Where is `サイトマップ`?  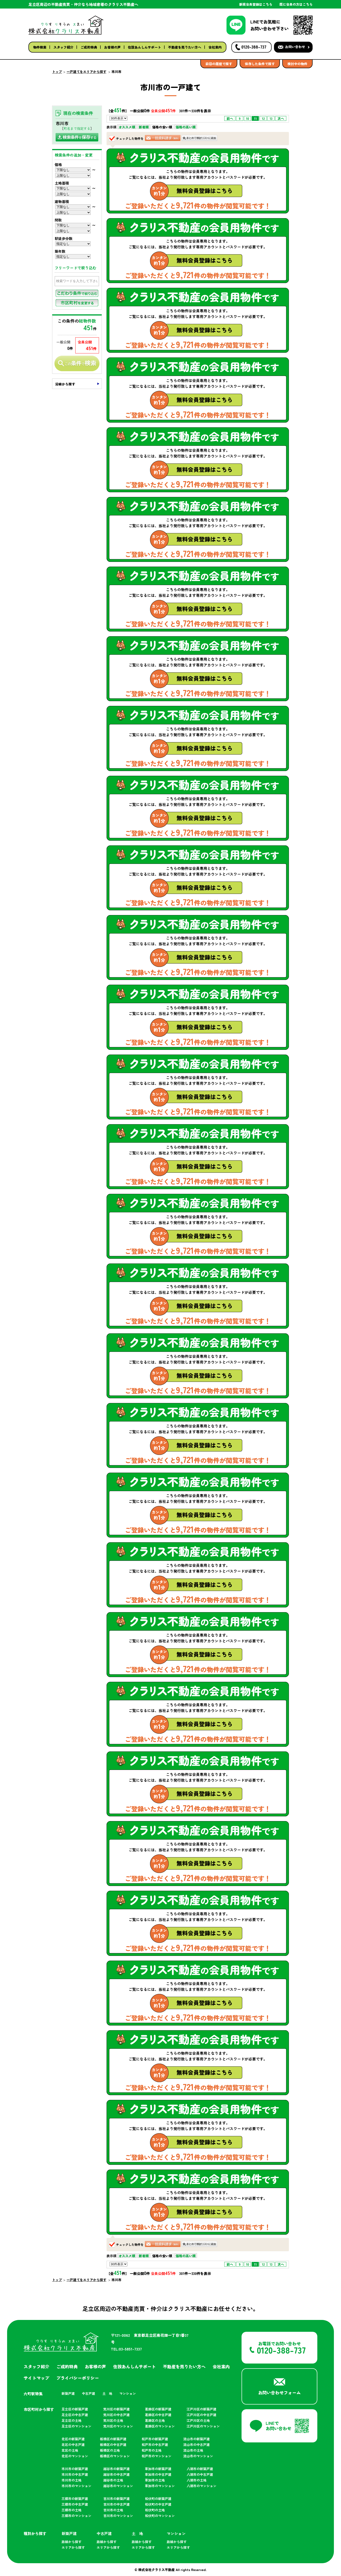 サイトマップ is located at coordinates (36, 2378).